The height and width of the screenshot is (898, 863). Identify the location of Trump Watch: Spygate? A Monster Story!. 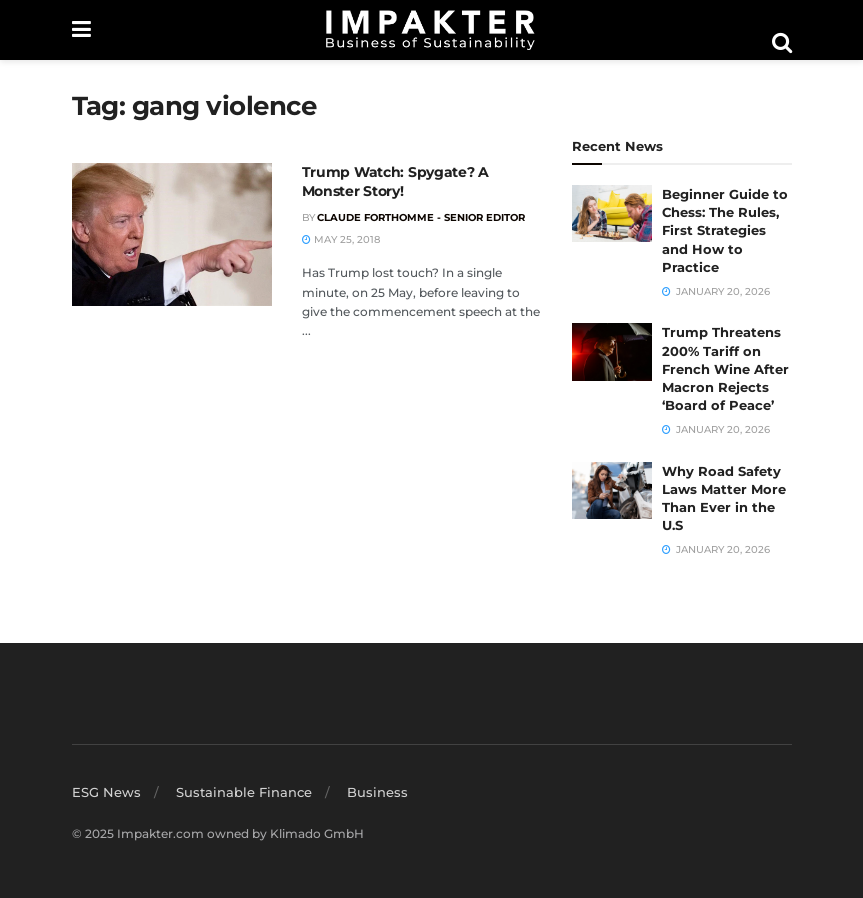
(396, 182).